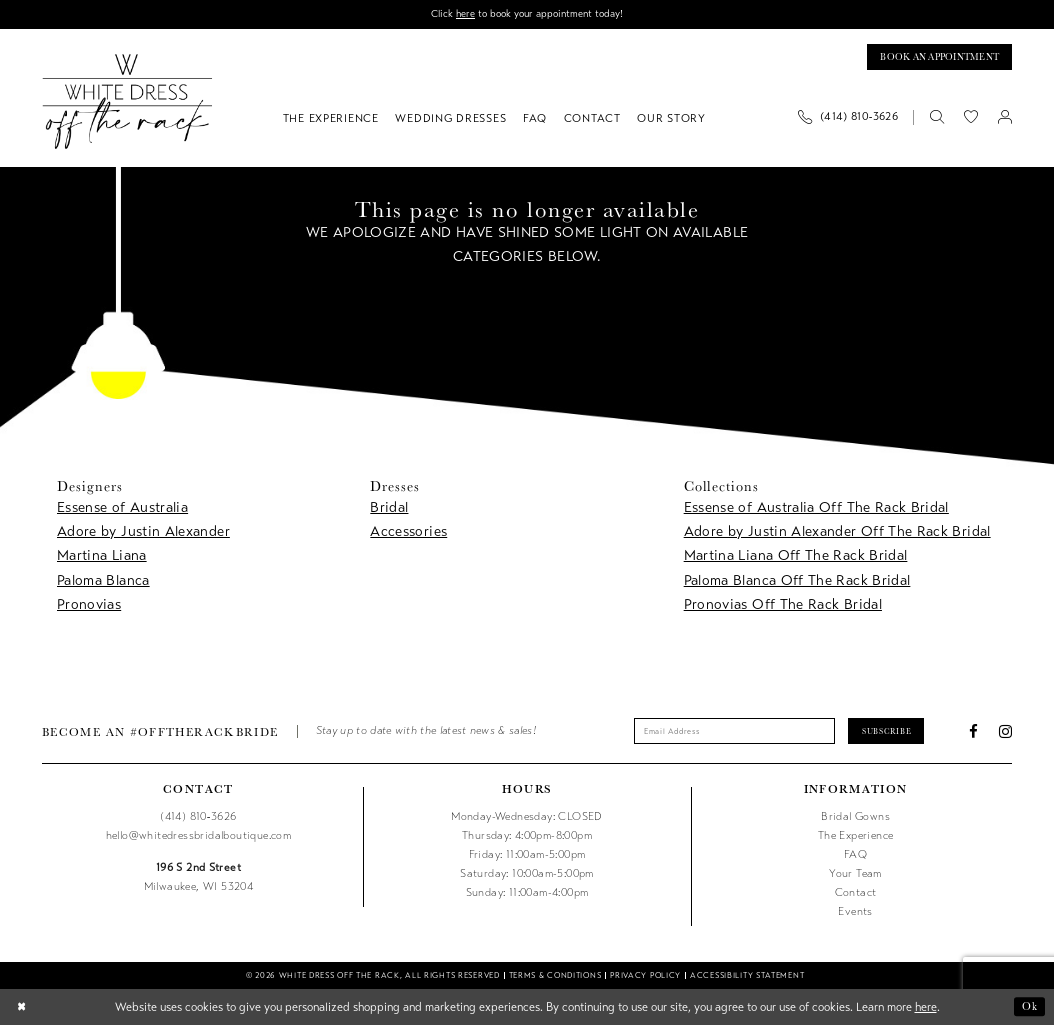  What do you see at coordinates (122, 510) in the screenshot?
I see `Essense of Australia` at bounding box center [122, 510].